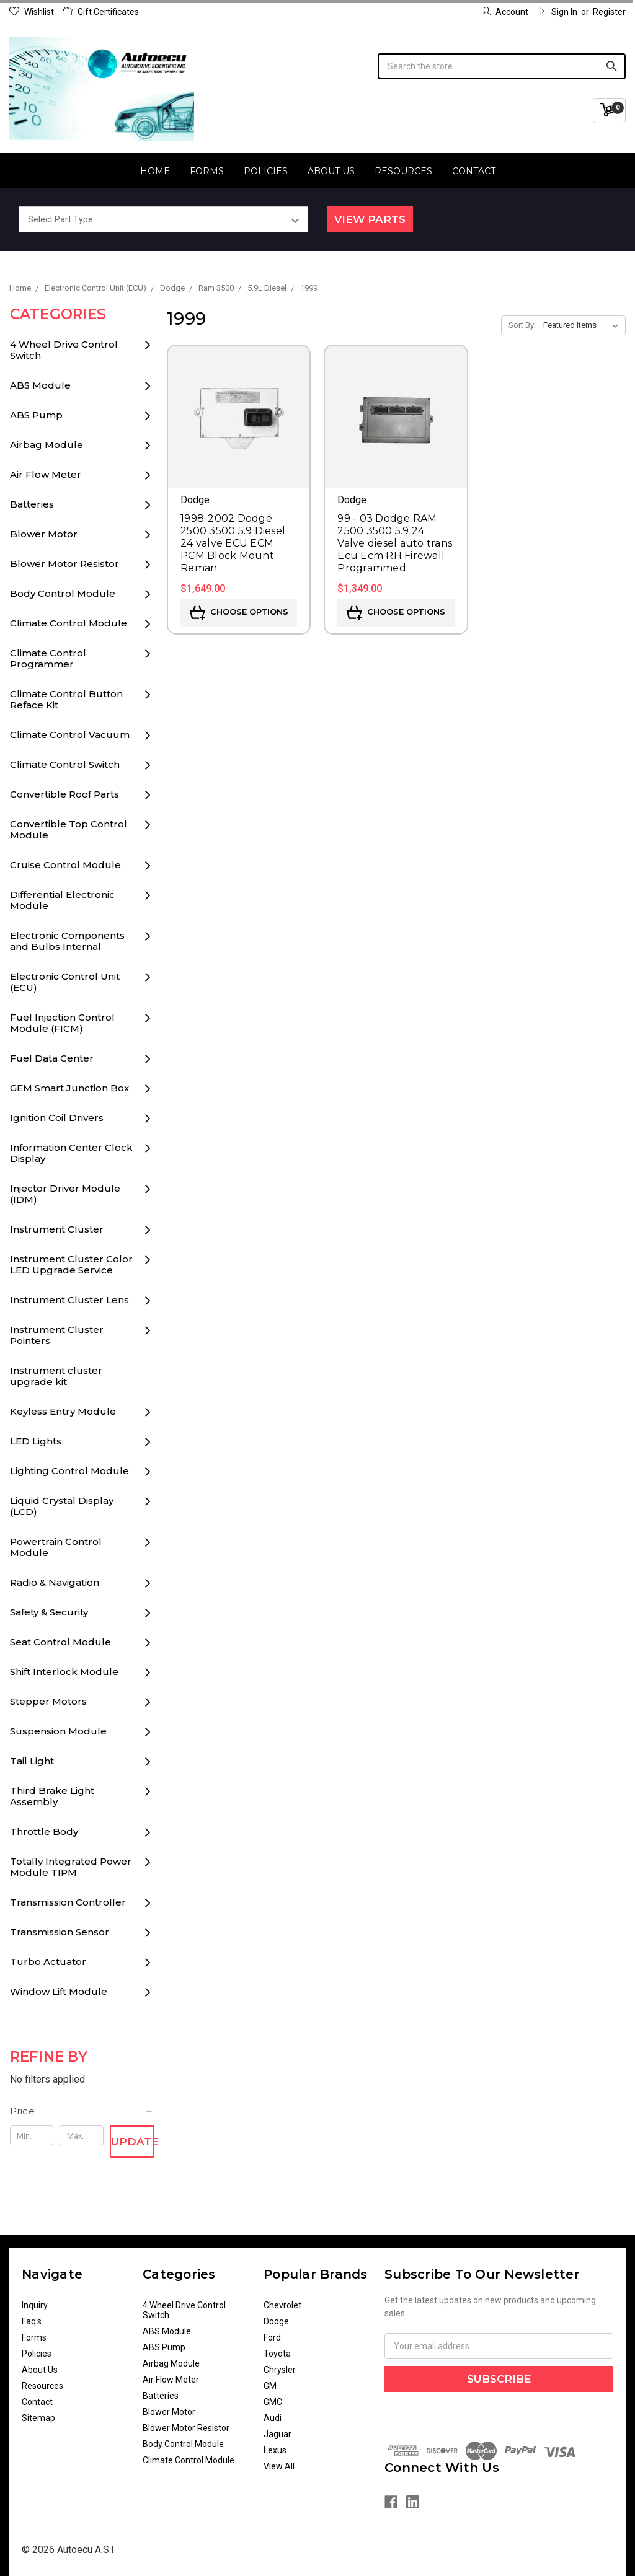  What do you see at coordinates (38, 2418) in the screenshot?
I see `Sitemap` at bounding box center [38, 2418].